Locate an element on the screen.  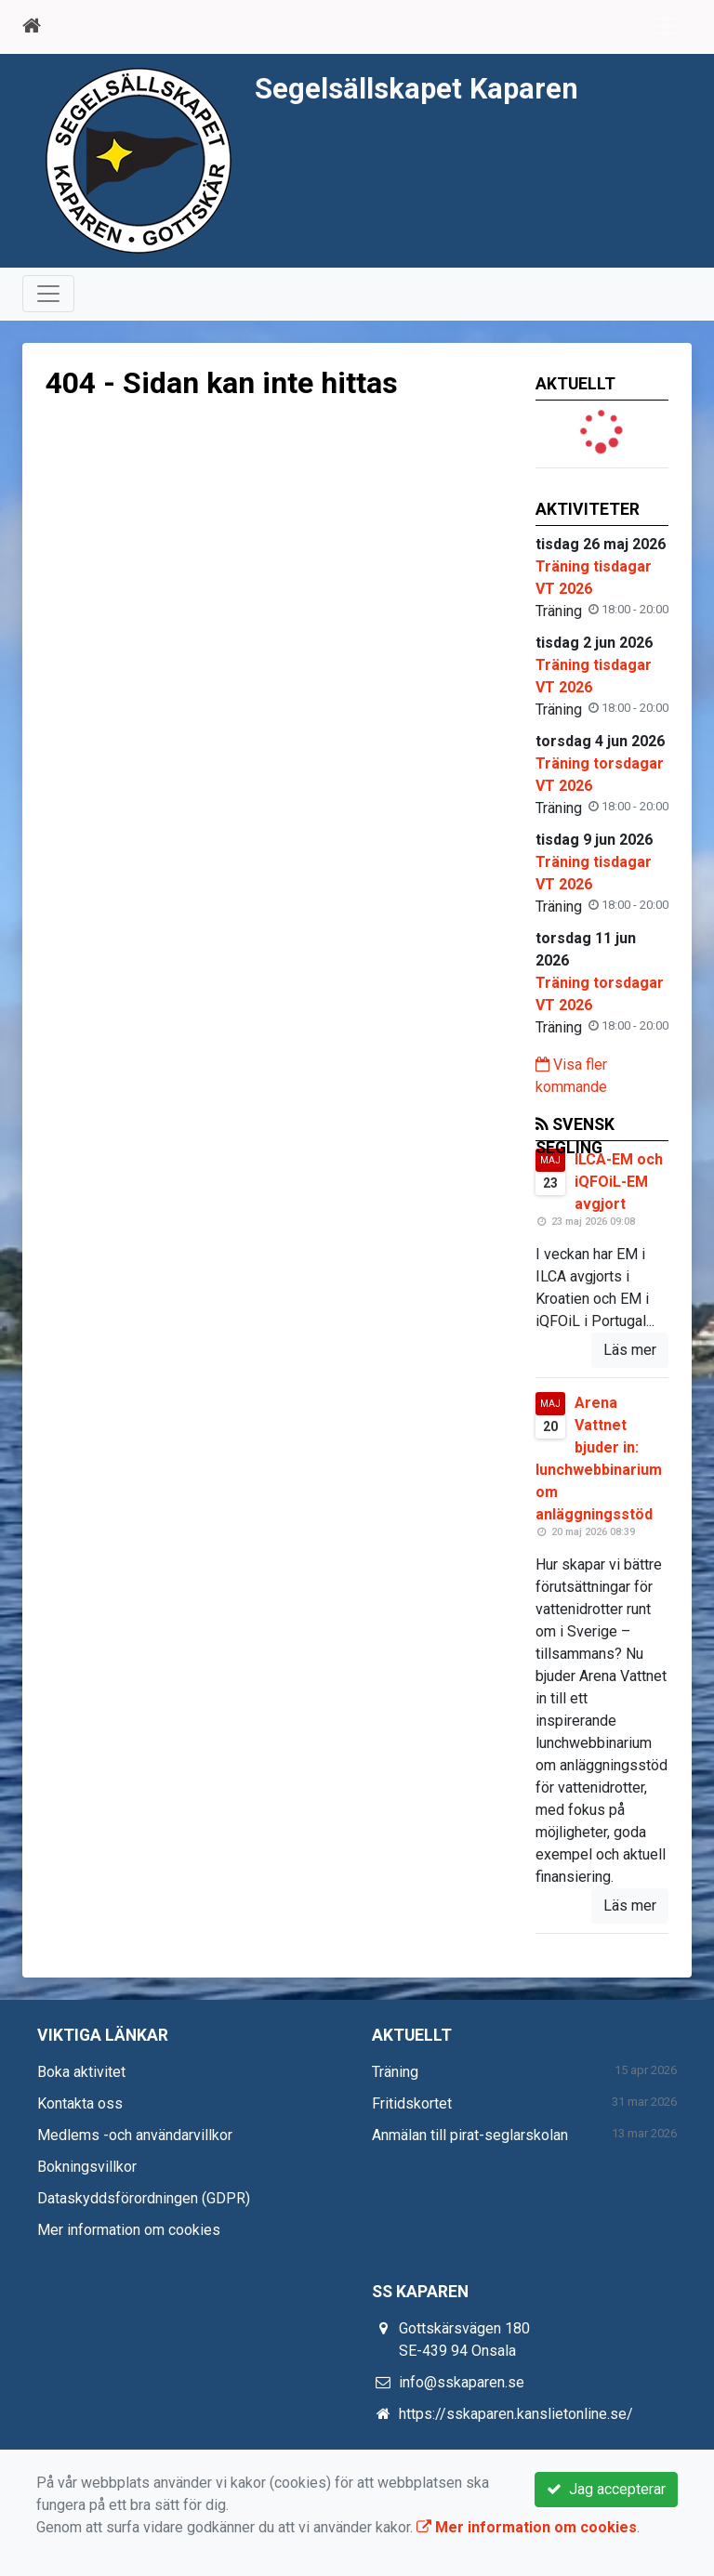
Läs mer is located at coordinates (629, 1350).